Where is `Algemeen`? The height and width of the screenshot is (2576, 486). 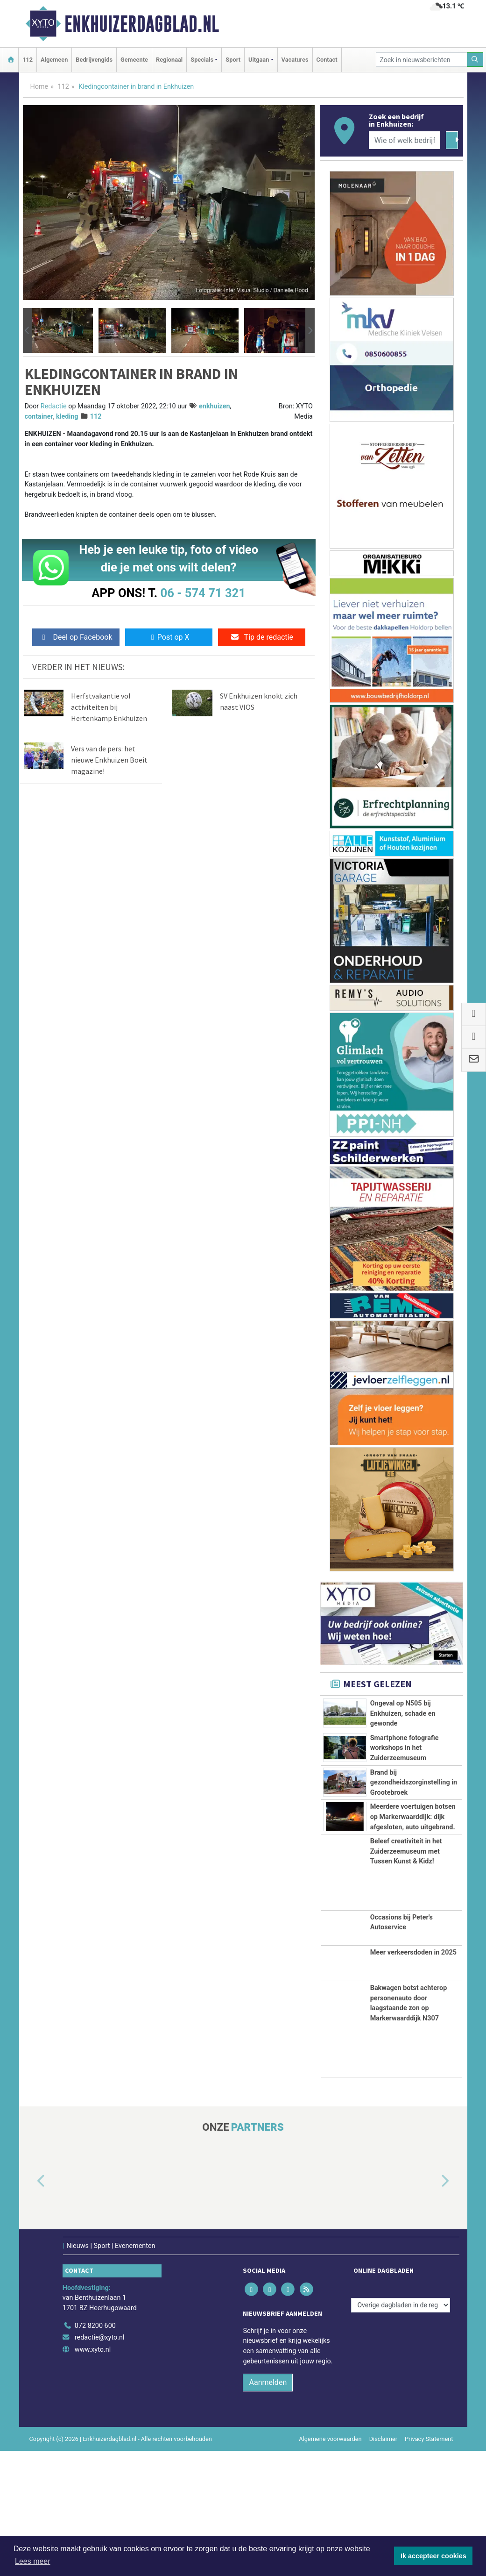 Algemeen is located at coordinates (54, 59).